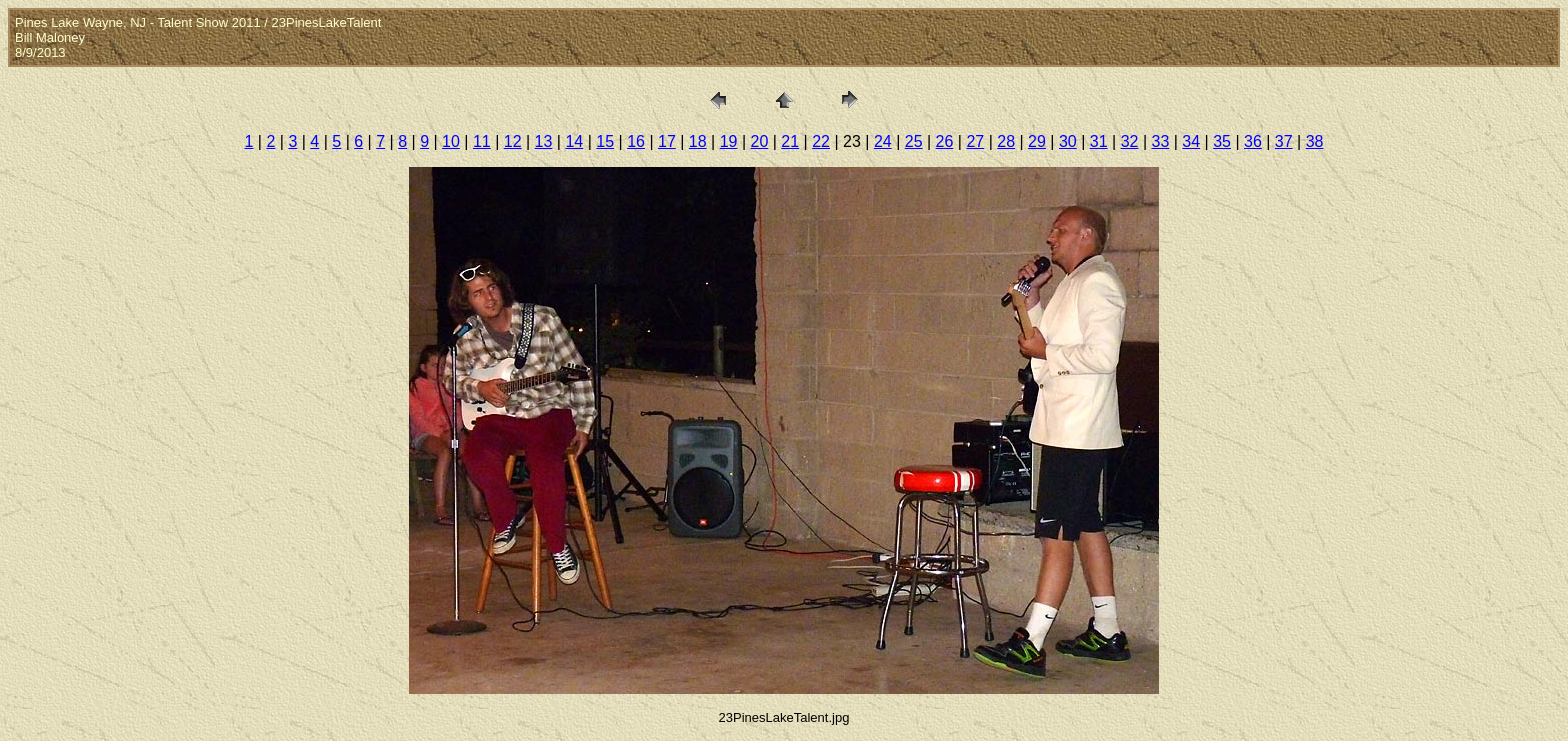  What do you see at coordinates (1253, 141) in the screenshot?
I see `36` at bounding box center [1253, 141].